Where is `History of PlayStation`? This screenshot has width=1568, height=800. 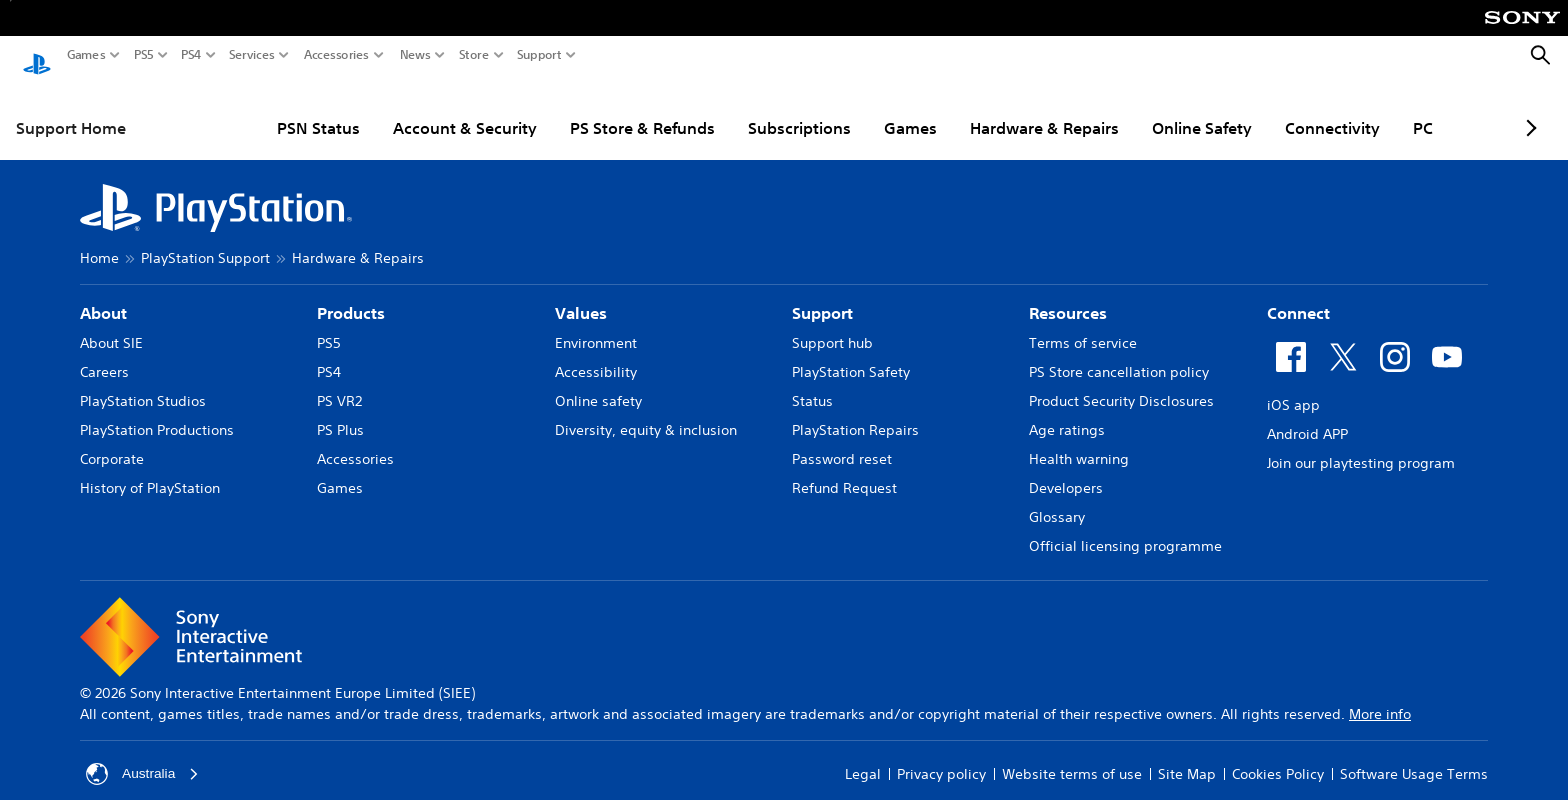
History of PlayStation is located at coordinates (150, 469).